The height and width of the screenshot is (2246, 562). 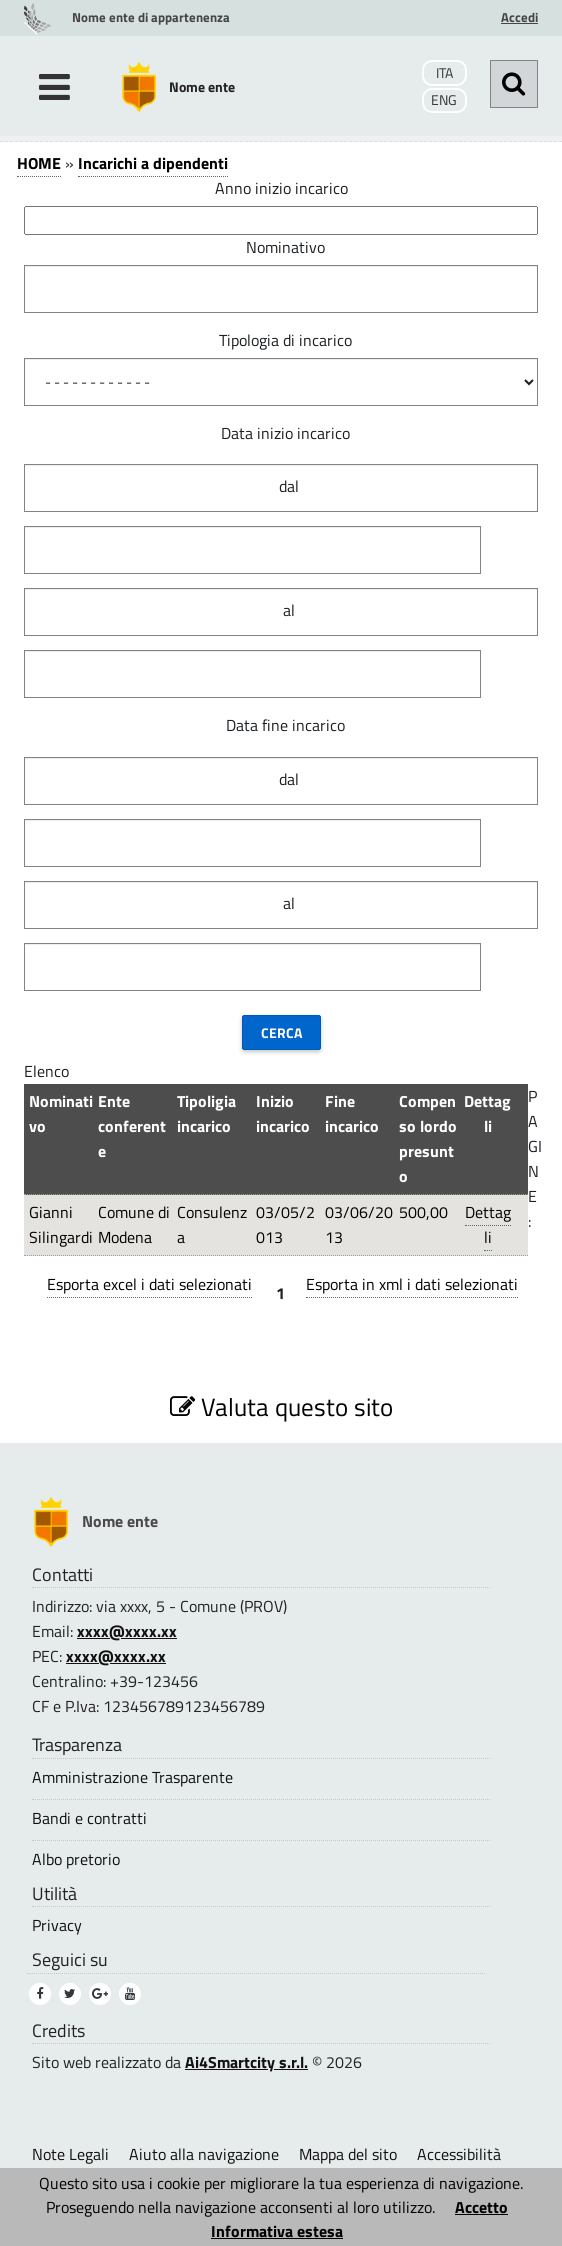 I want to click on Note Legali, so click(x=70, y=2154).